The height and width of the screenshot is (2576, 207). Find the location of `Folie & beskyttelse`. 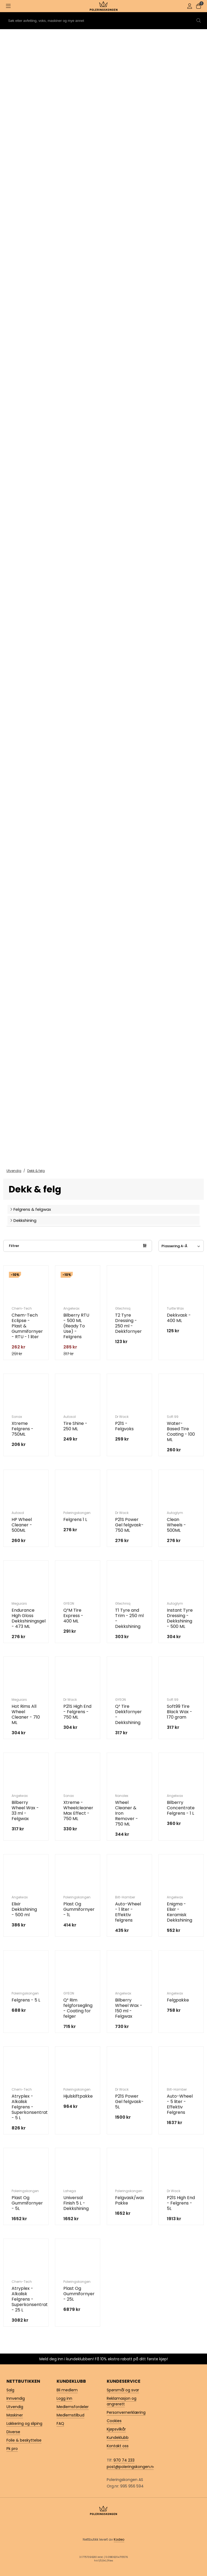

Folie & beskyttelse is located at coordinates (24, 2440).